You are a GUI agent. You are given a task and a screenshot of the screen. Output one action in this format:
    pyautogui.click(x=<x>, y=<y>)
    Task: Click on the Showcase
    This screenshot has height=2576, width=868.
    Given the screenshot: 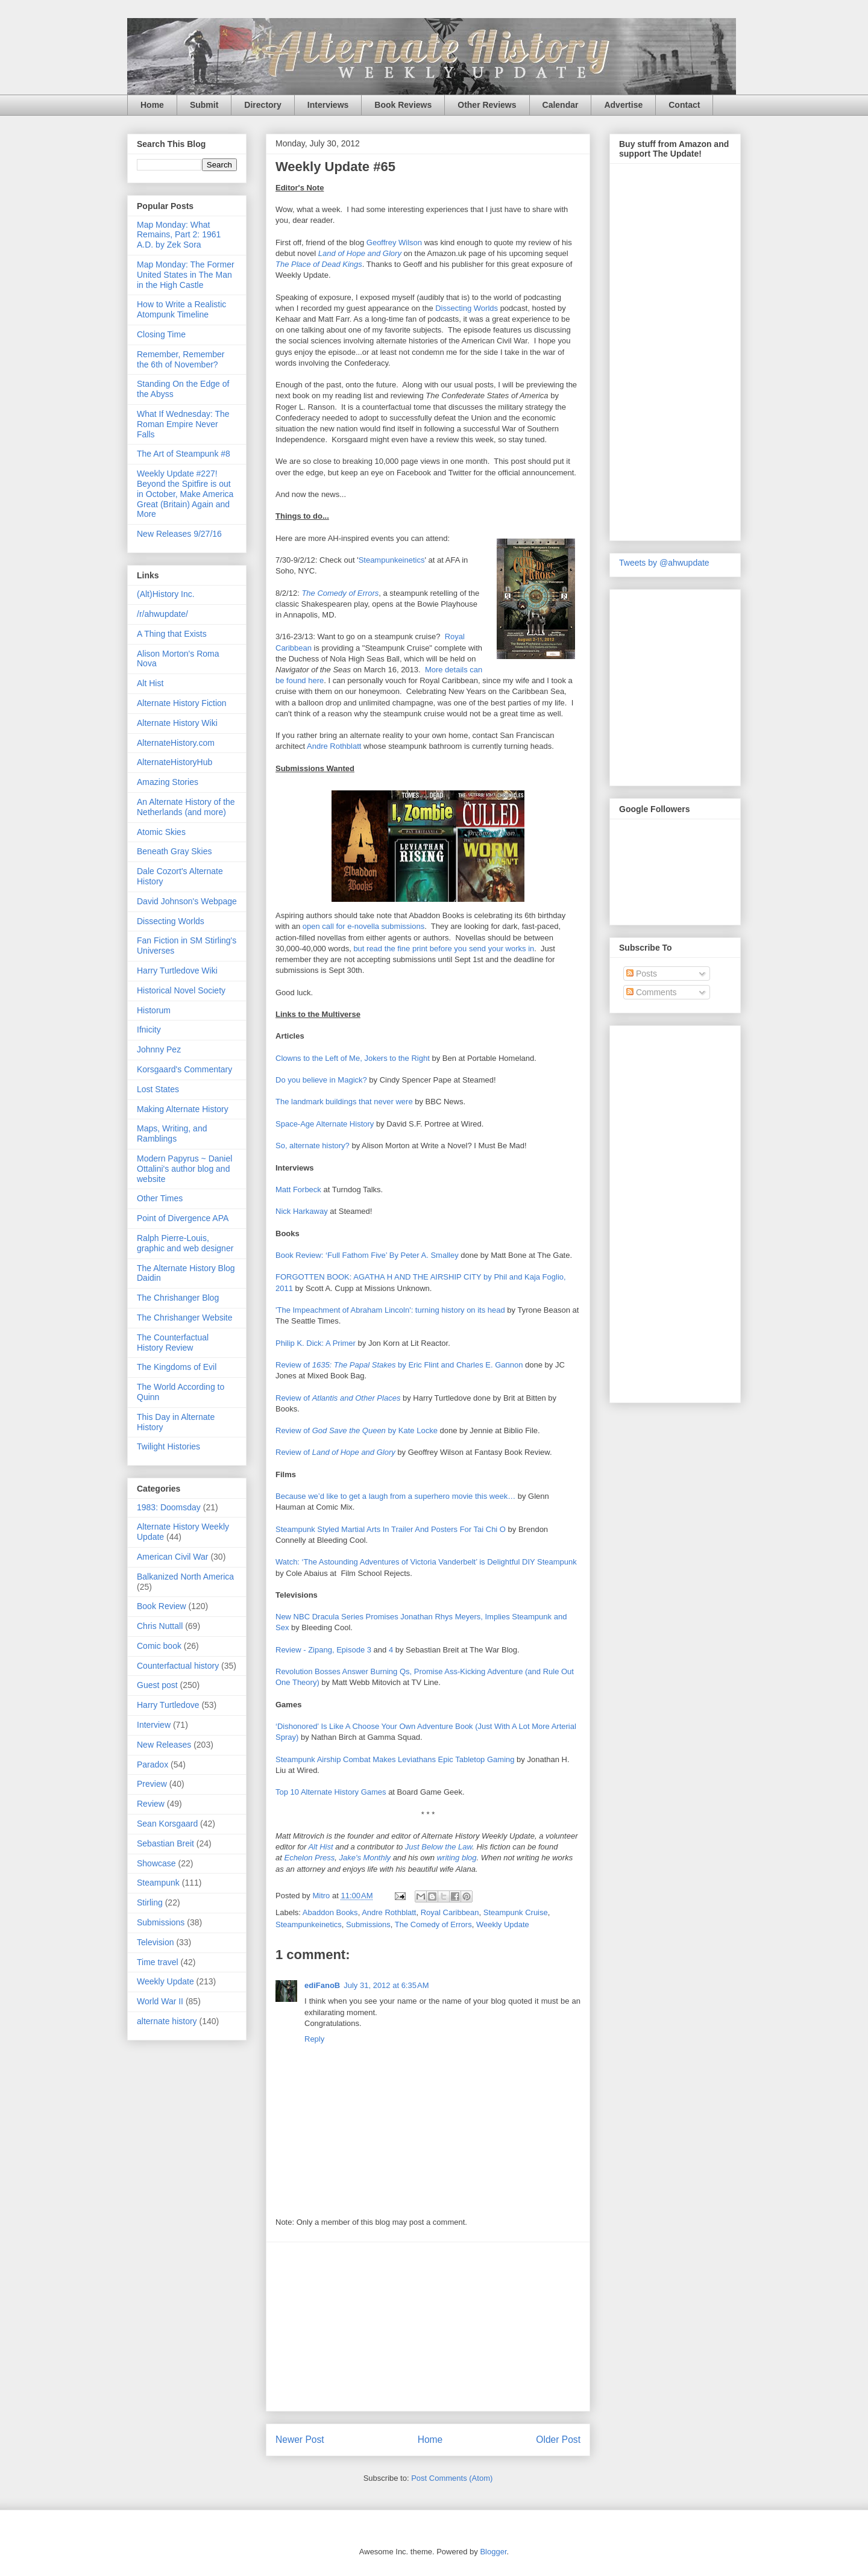 What is the action you would take?
    pyautogui.click(x=156, y=1863)
    